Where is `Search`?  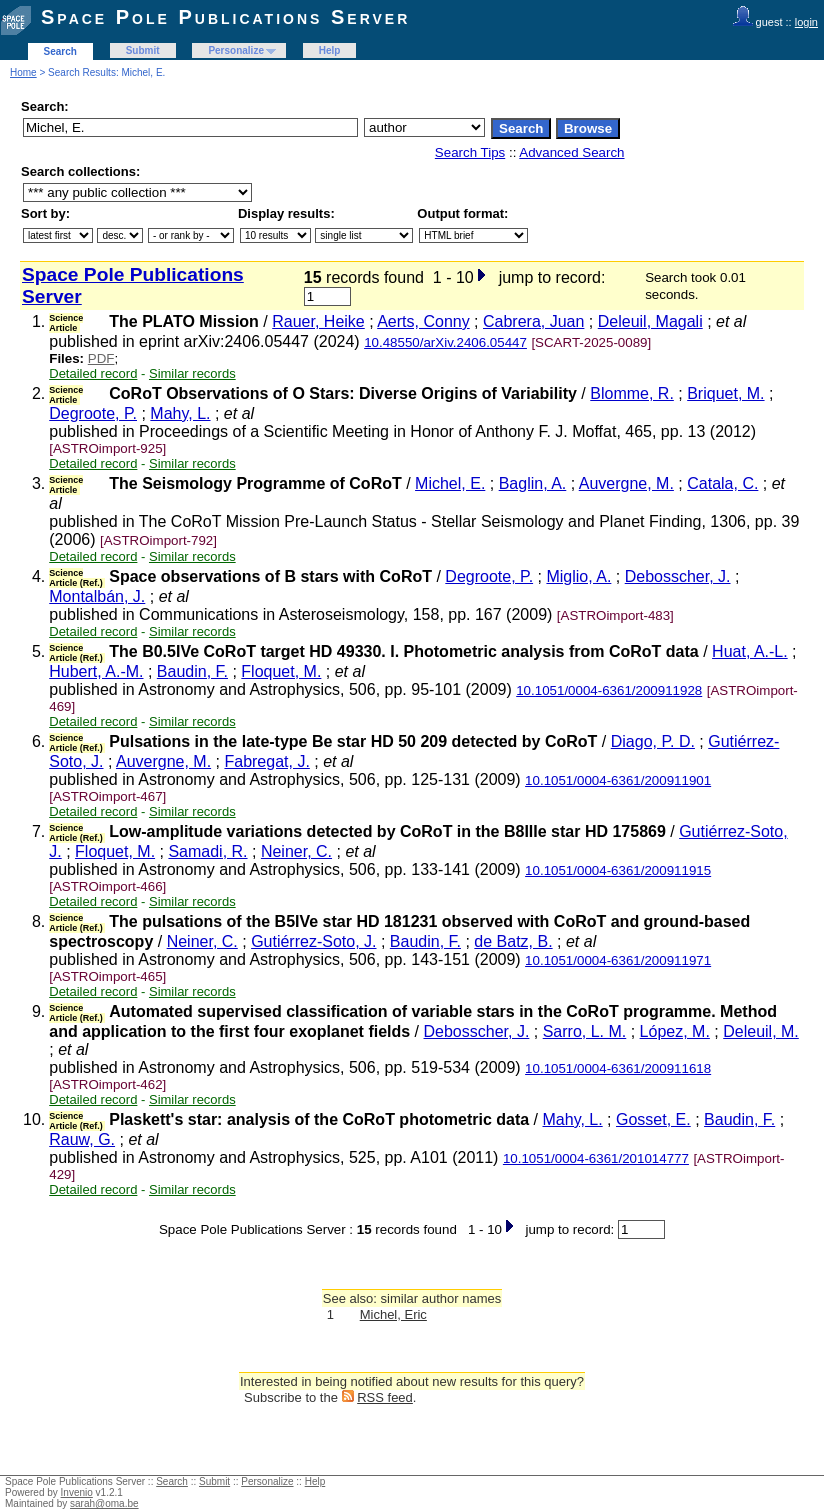
Search is located at coordinates (60, 51).